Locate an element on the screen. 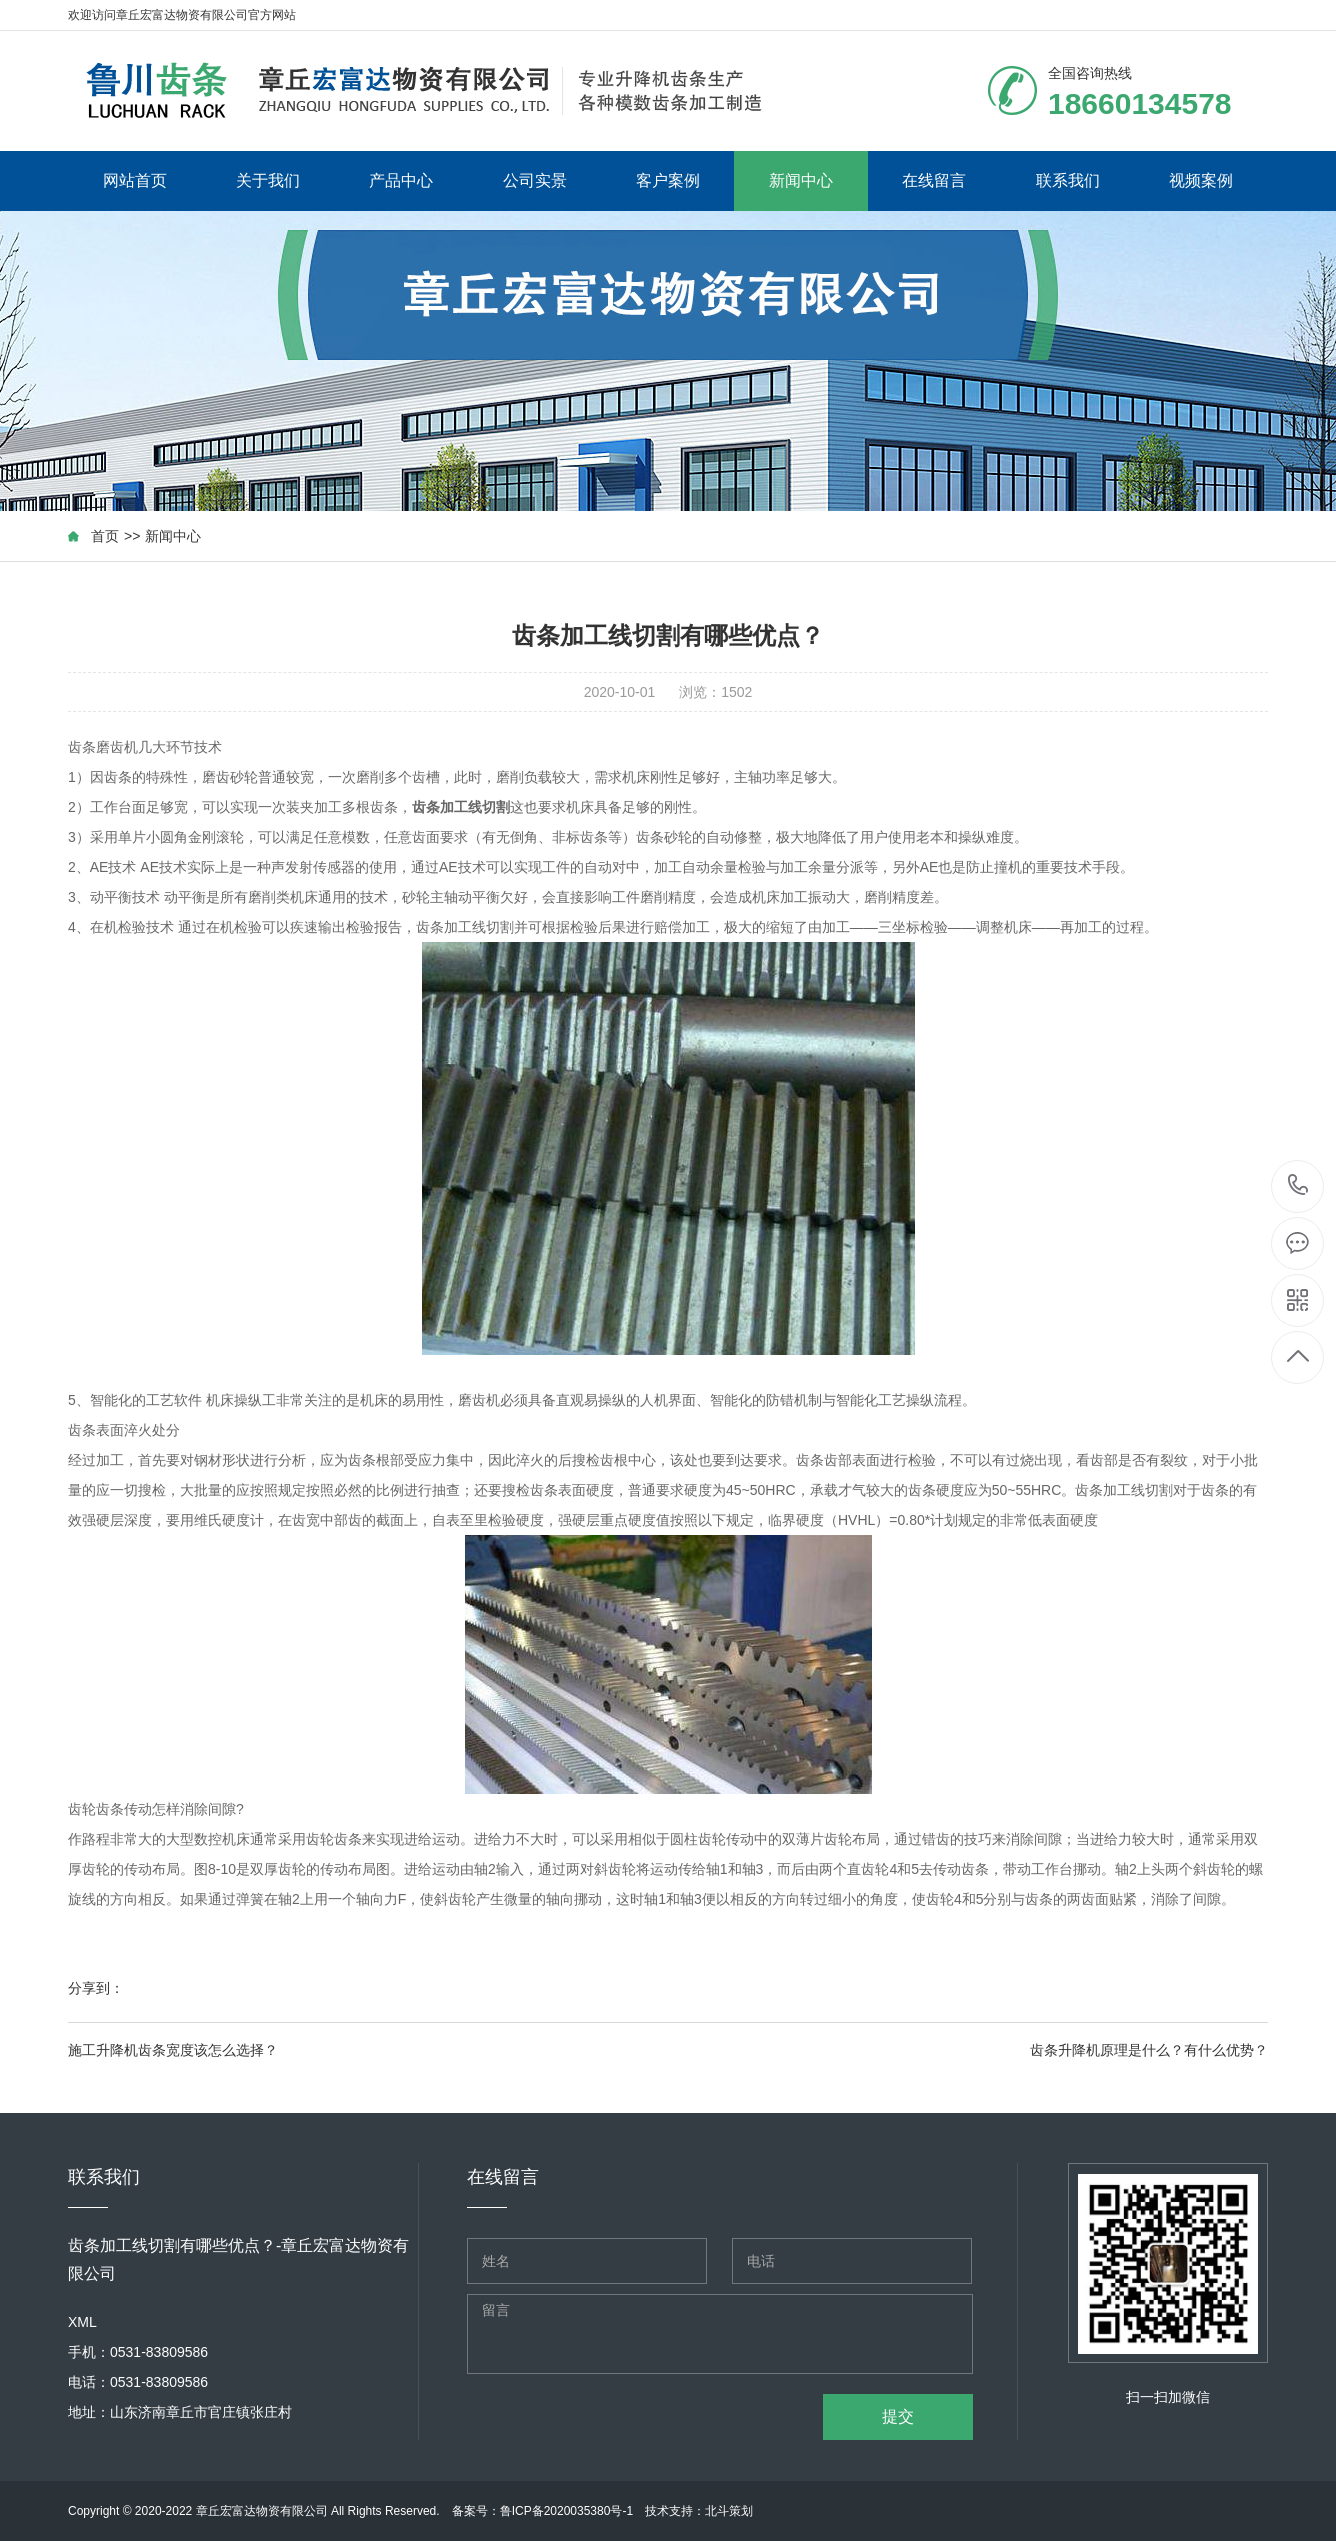 The height and width of the screenshot is (2541, 1336). 18660134578 is located at coordinates (1298, 1185).